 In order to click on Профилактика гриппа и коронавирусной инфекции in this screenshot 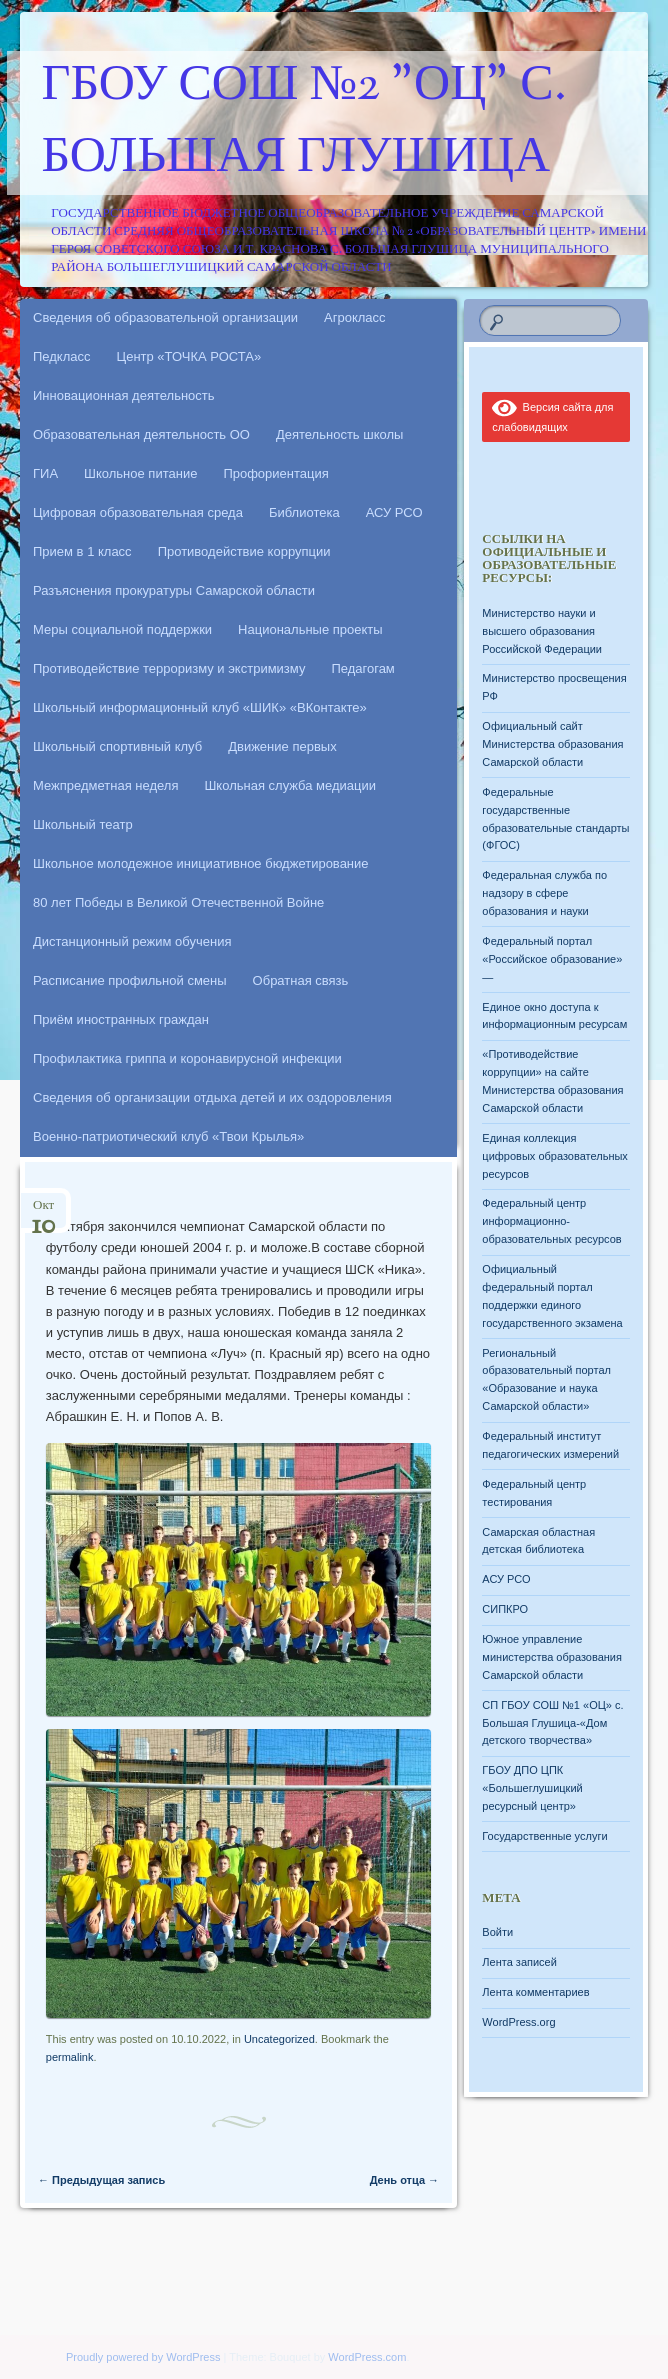, I will do `click(187, 1058)`.